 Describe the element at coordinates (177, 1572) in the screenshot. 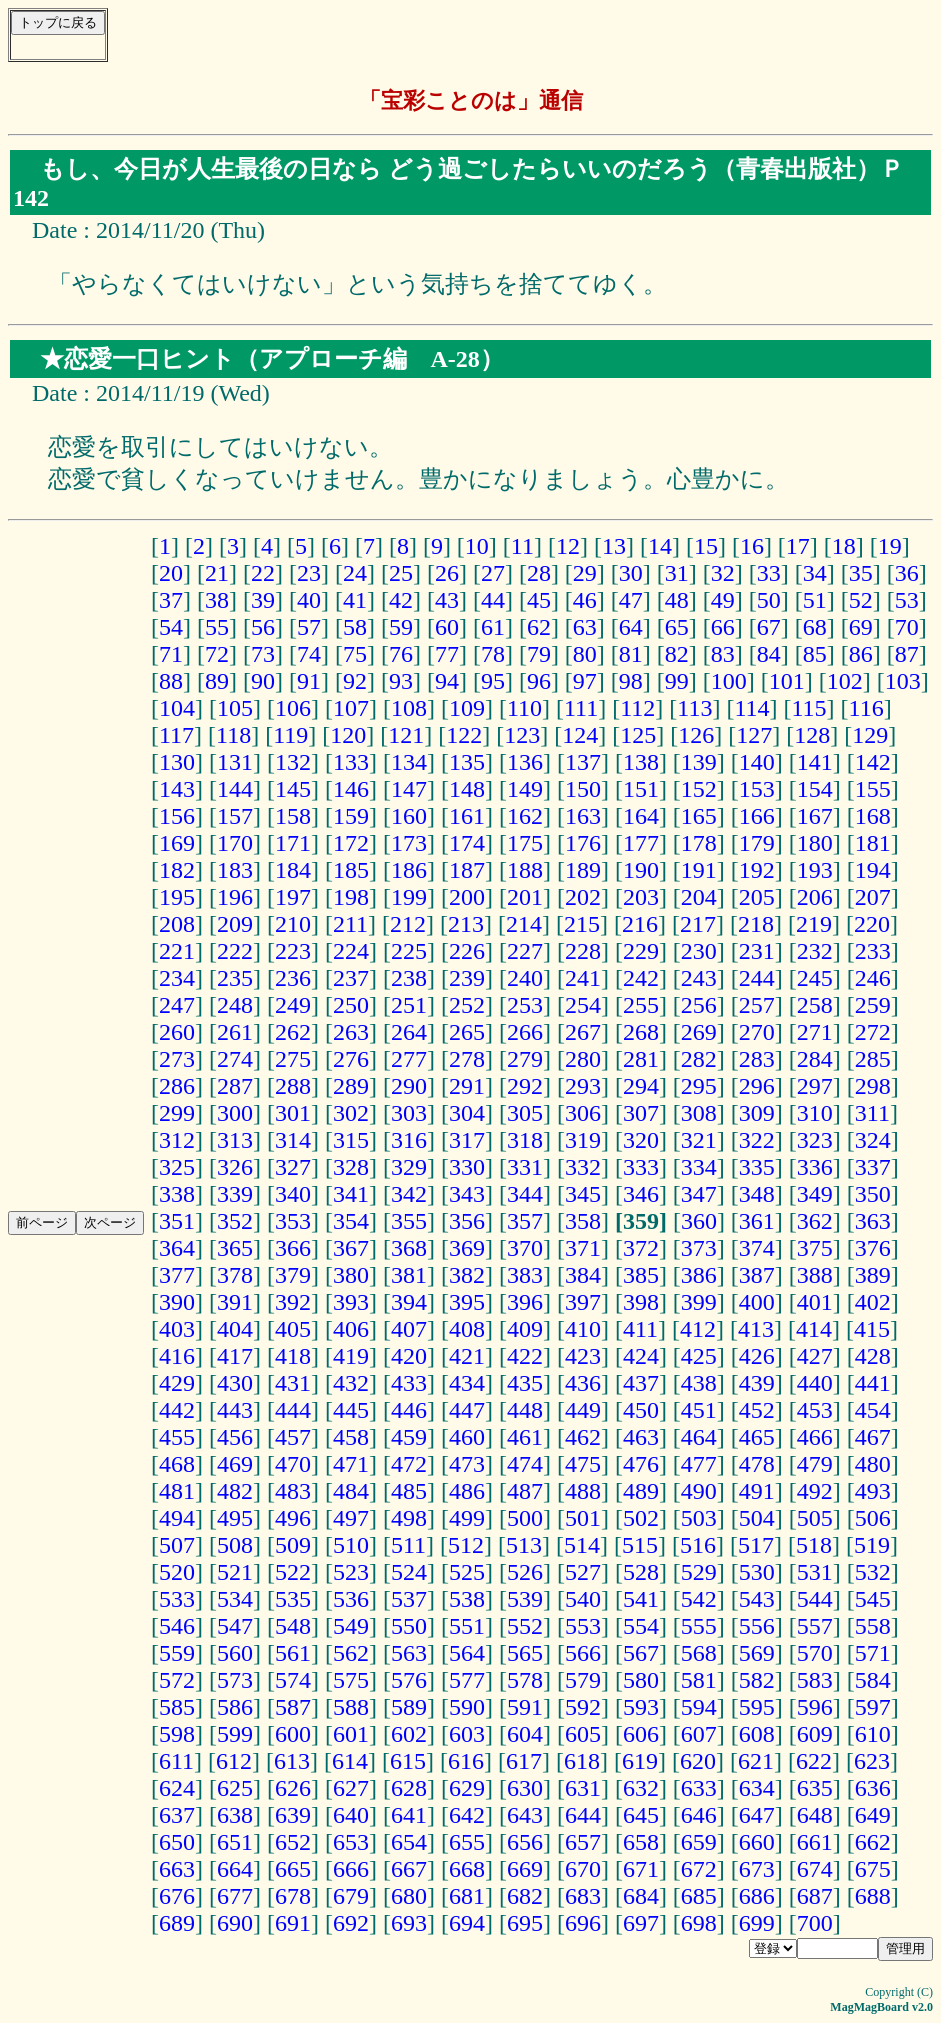

I see `520` at that location.